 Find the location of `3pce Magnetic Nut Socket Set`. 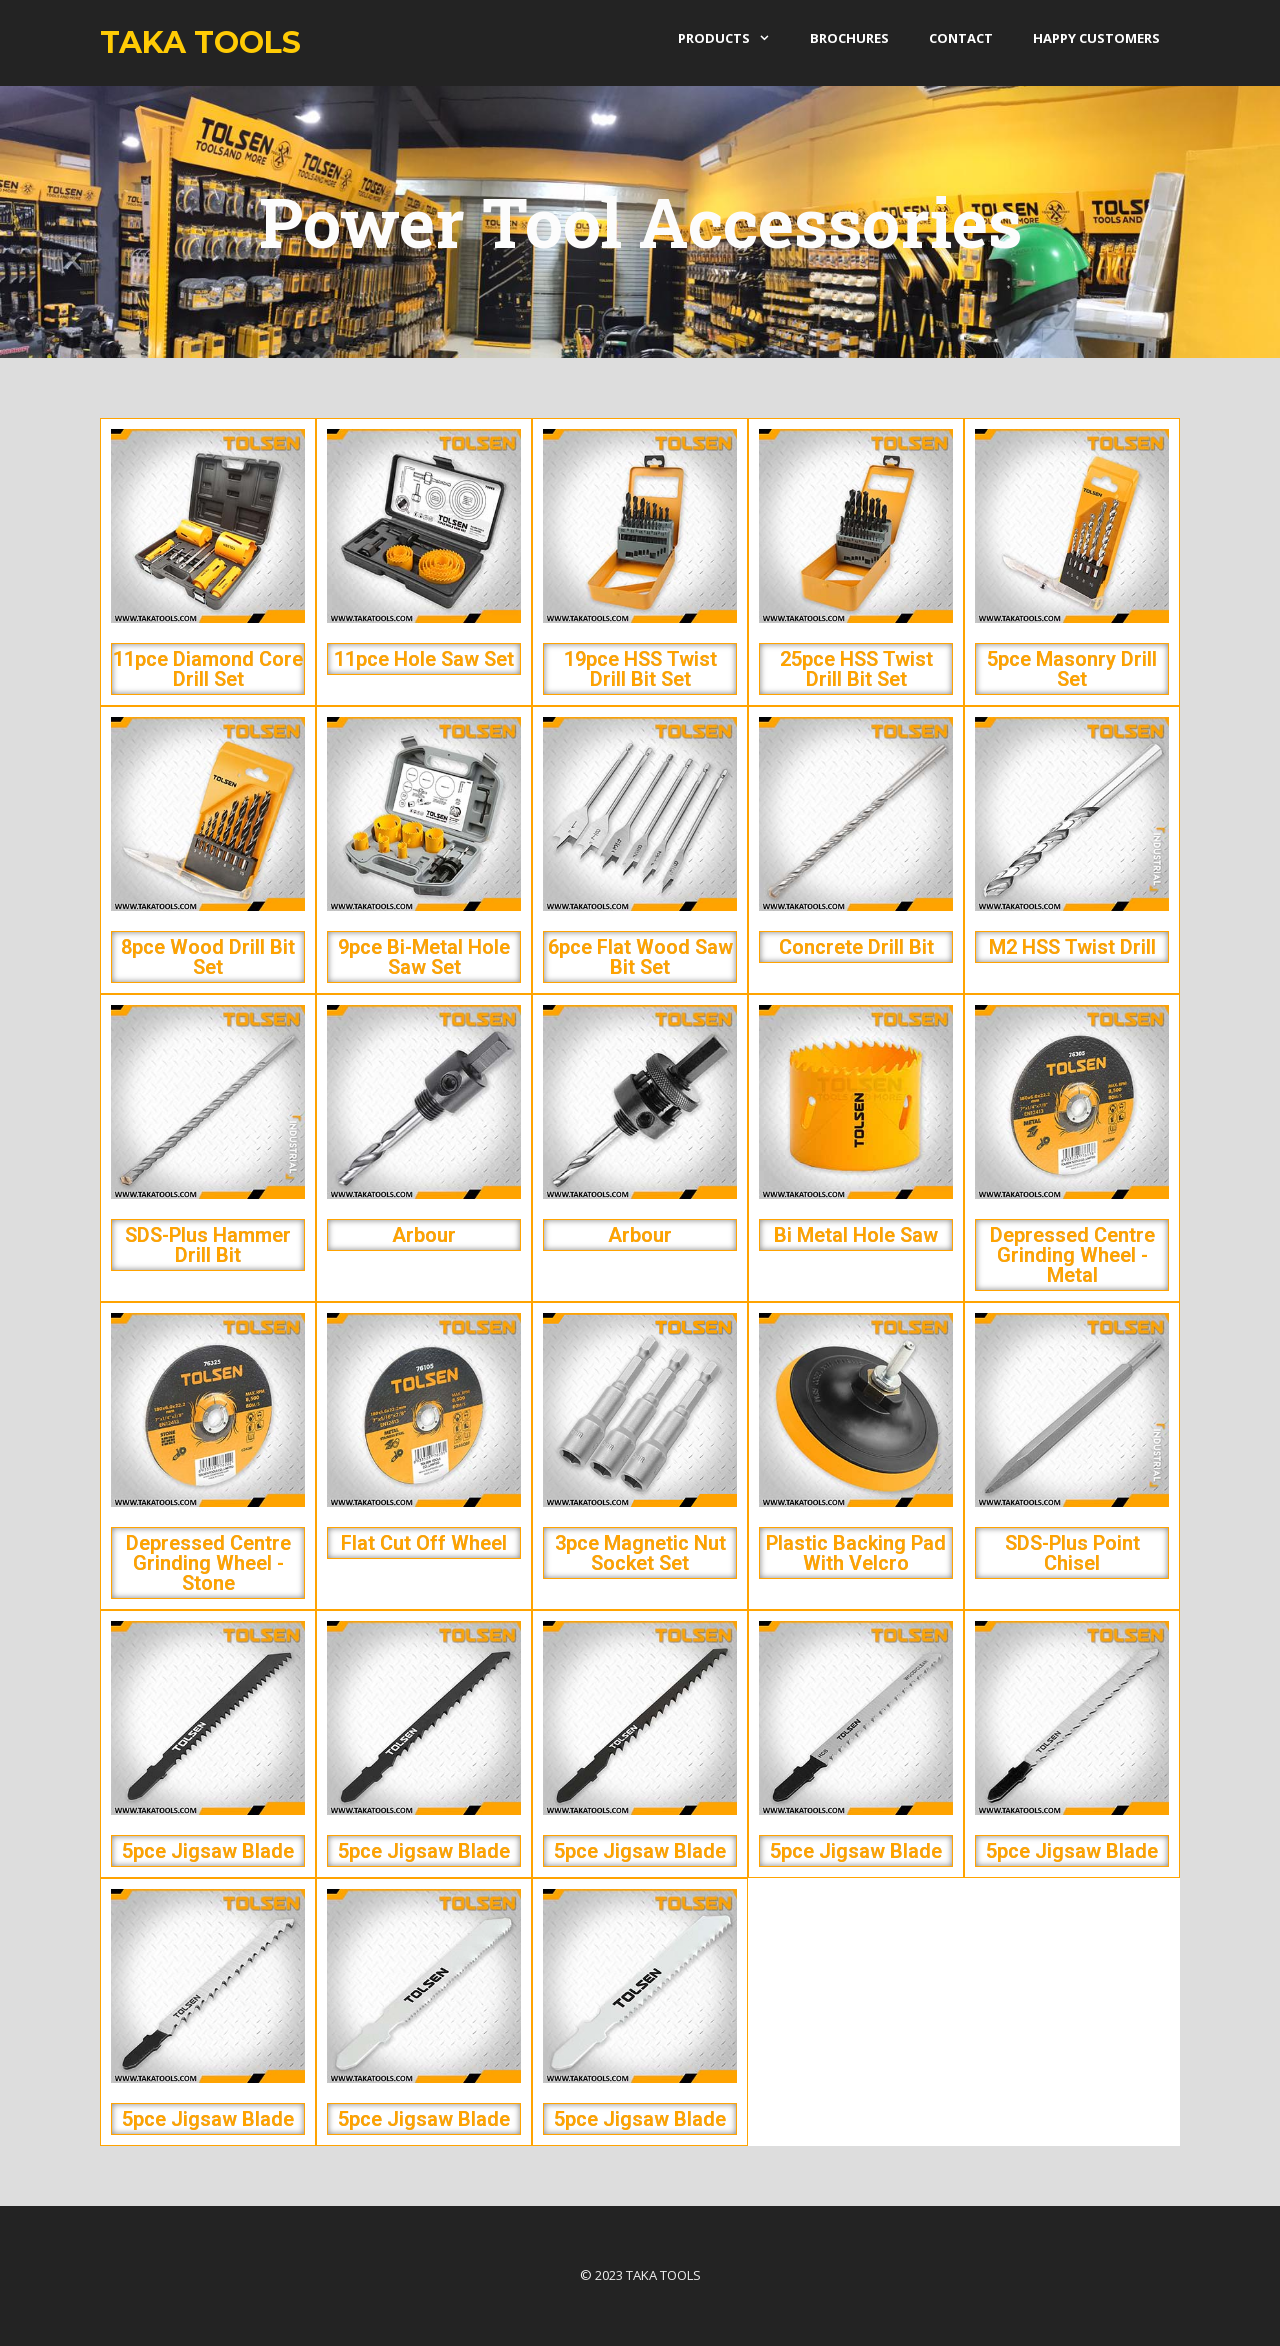

3pce Magnetic Nut Socket Set is located at coordinates (640, 1553).